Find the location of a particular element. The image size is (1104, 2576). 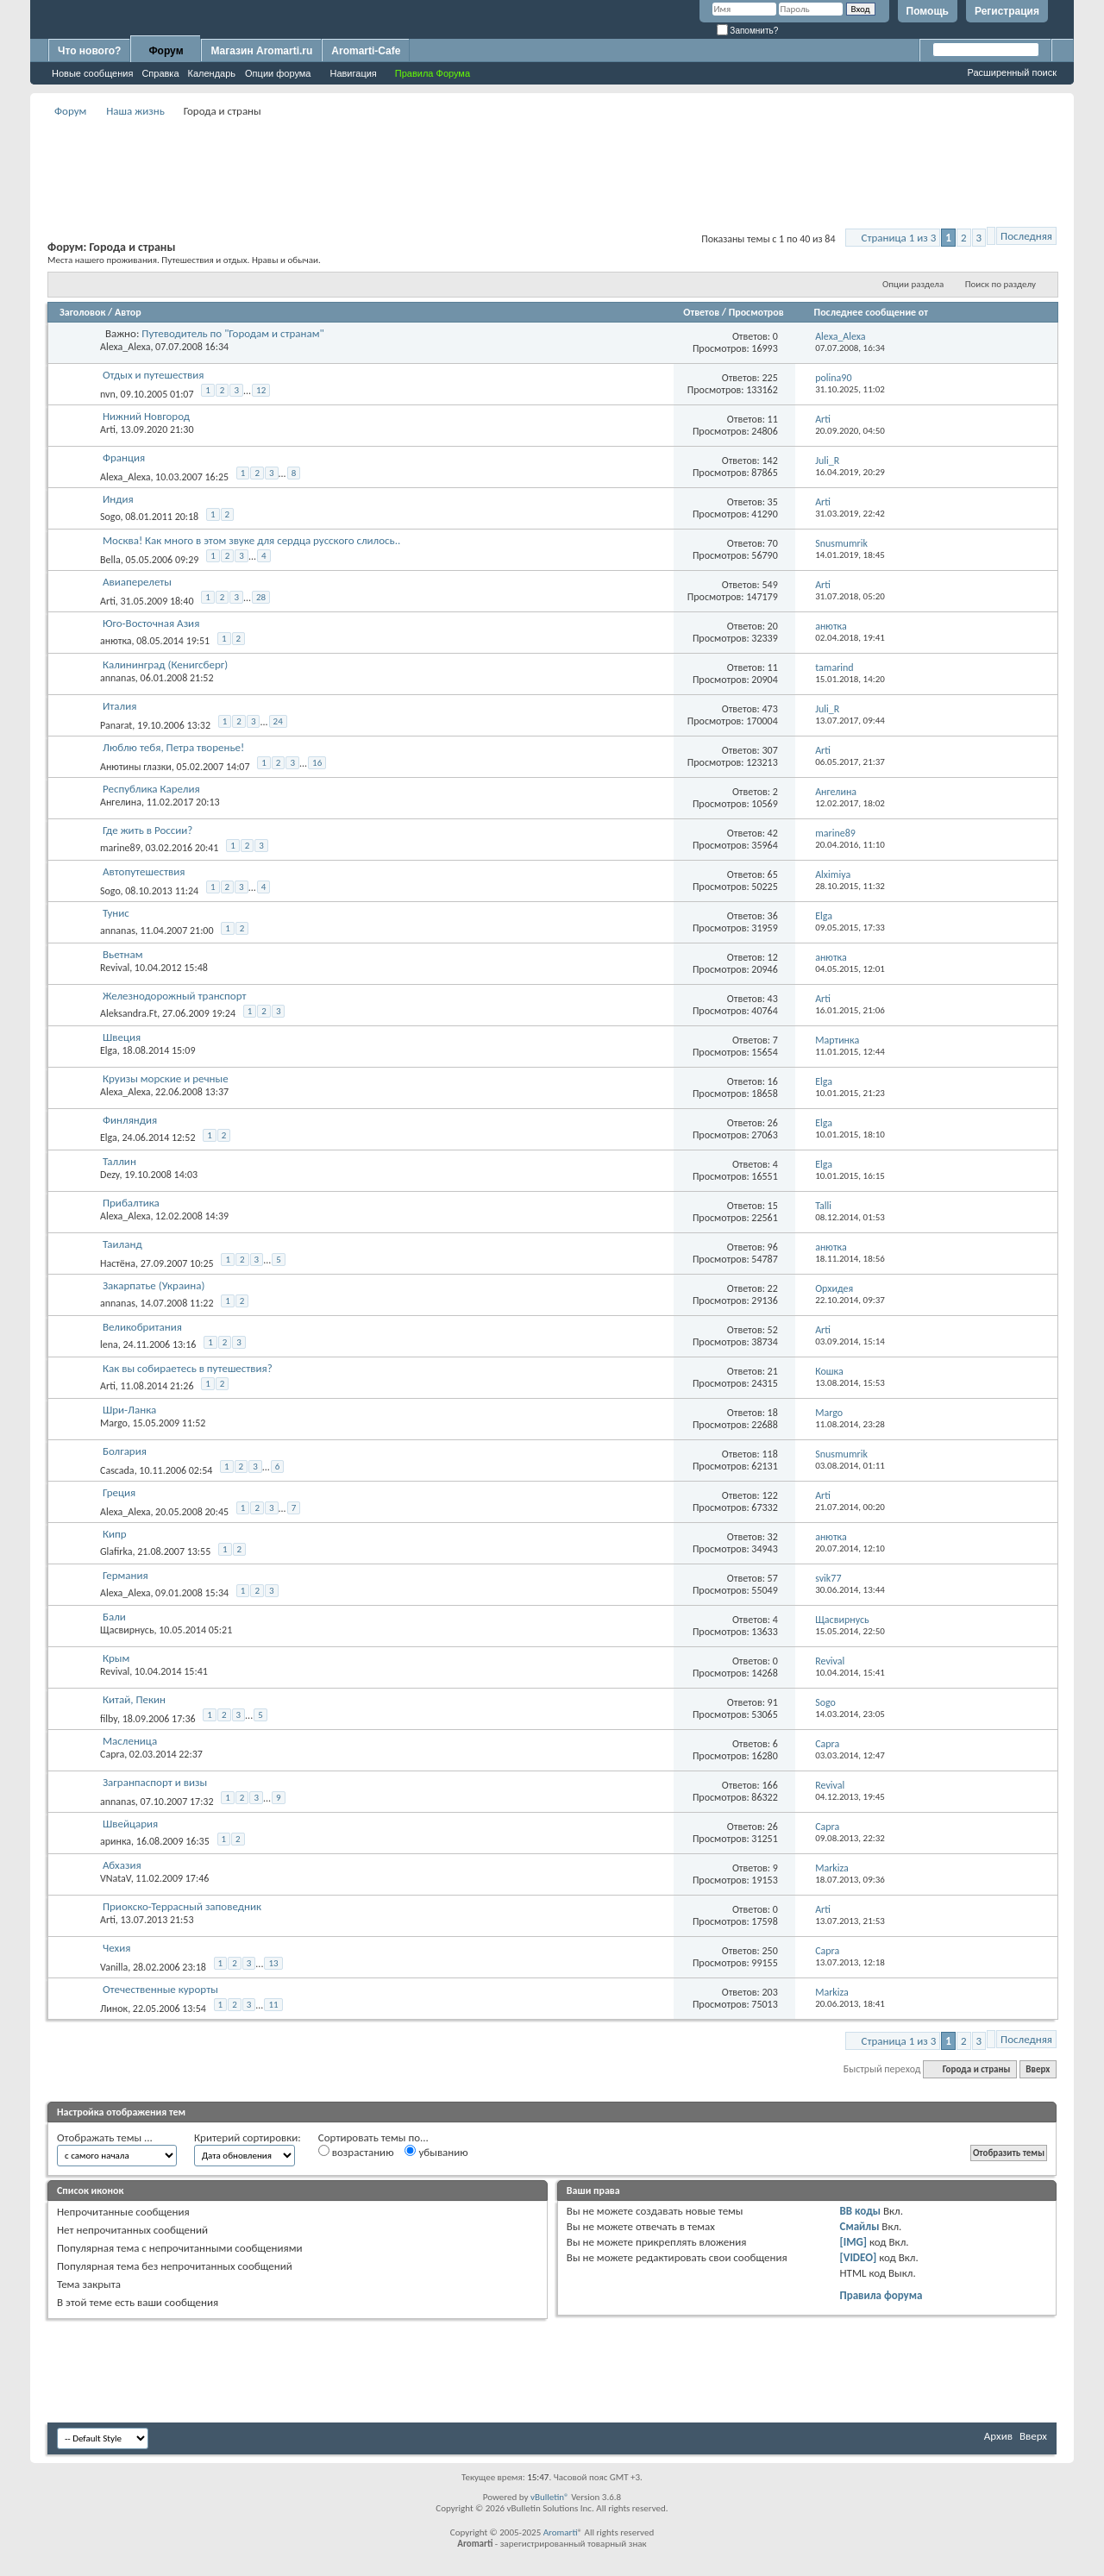

возрастанию is located at coordinates (356, 2152).